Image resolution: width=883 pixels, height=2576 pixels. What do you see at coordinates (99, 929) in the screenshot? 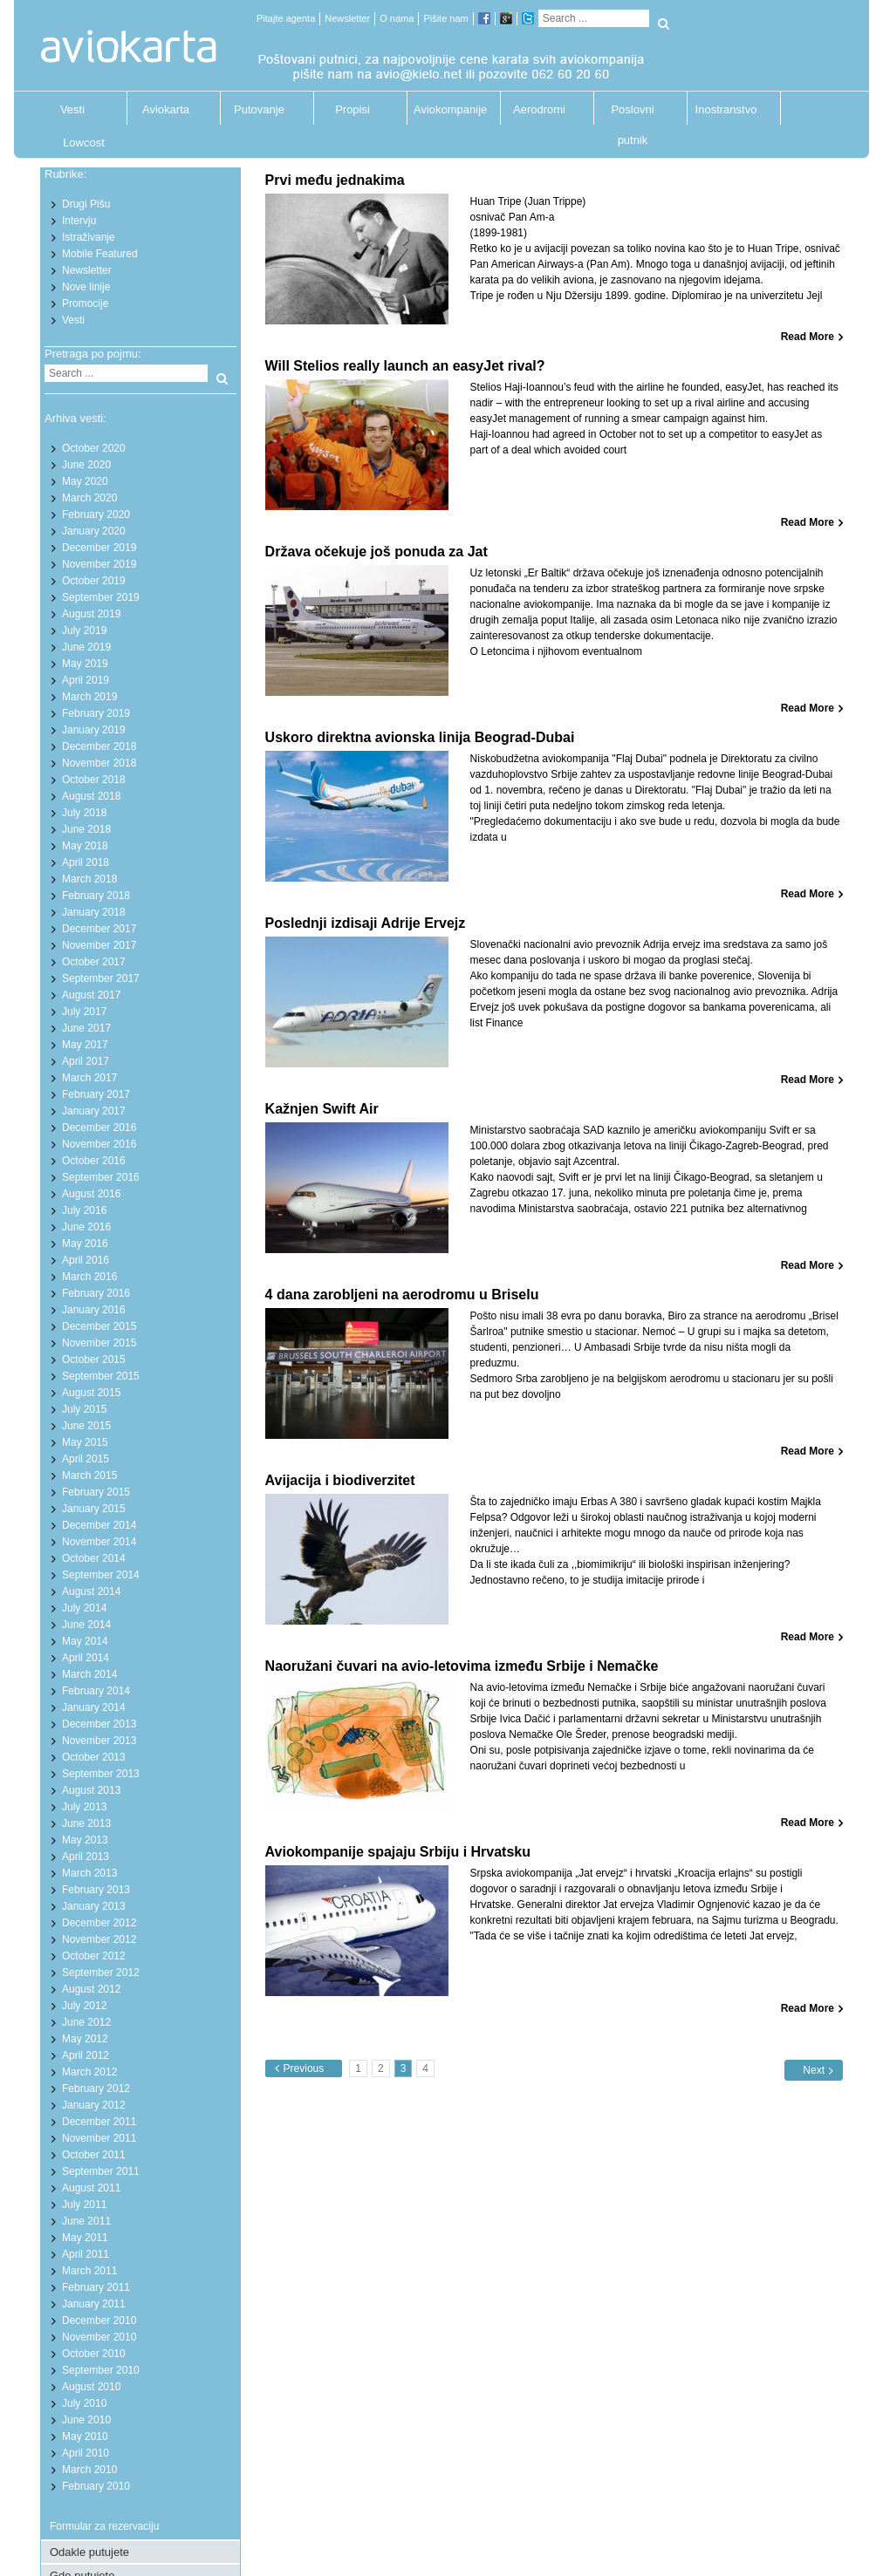
I see `December 2017` at bounding box center [99, 929].